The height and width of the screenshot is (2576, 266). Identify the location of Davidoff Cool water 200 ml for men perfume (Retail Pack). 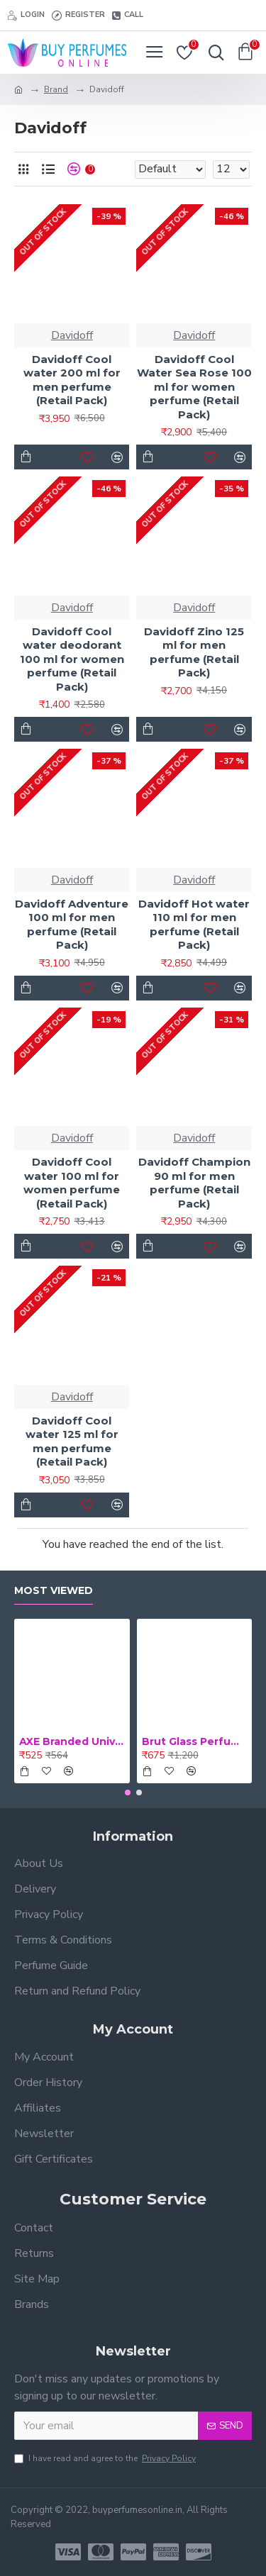
(72, 380).